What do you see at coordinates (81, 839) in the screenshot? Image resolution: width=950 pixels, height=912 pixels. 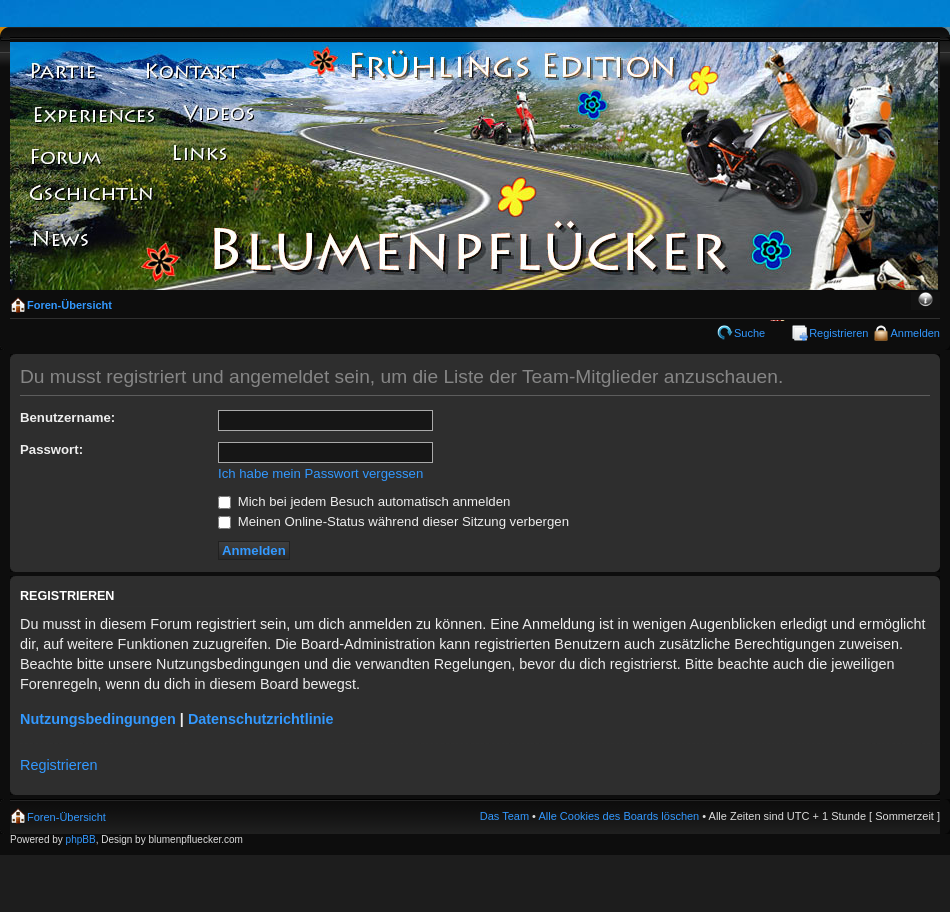 I see `phpBB` at bounding box center [81, 839].